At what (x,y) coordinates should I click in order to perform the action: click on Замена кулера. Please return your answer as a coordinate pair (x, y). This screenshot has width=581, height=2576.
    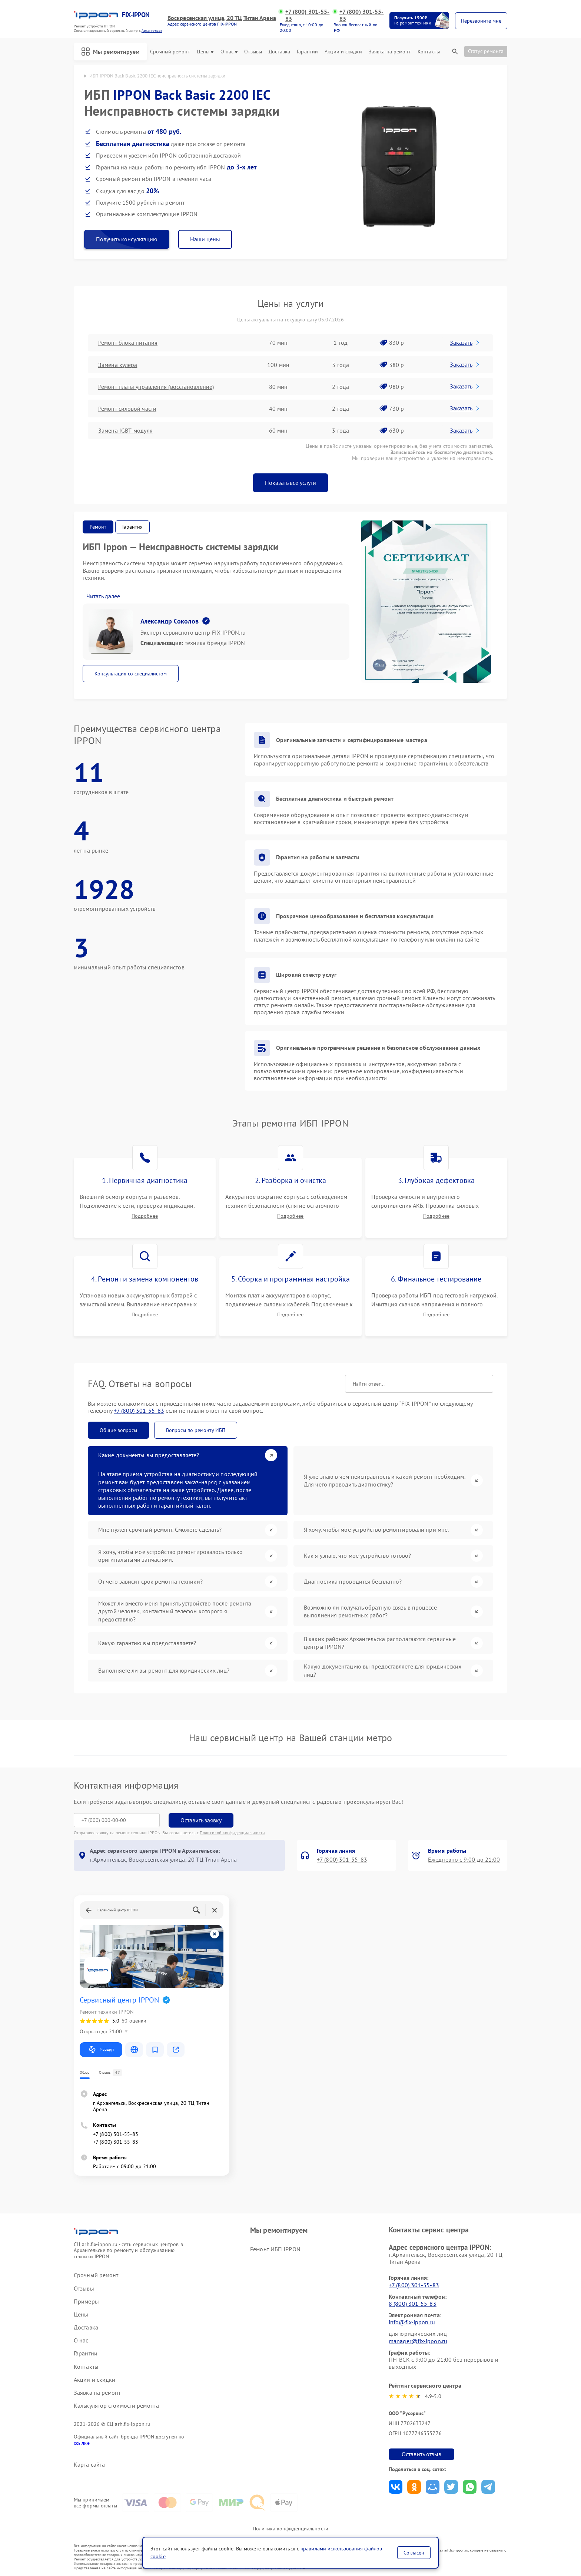
    Looking at the image, I should click on (117, 364).